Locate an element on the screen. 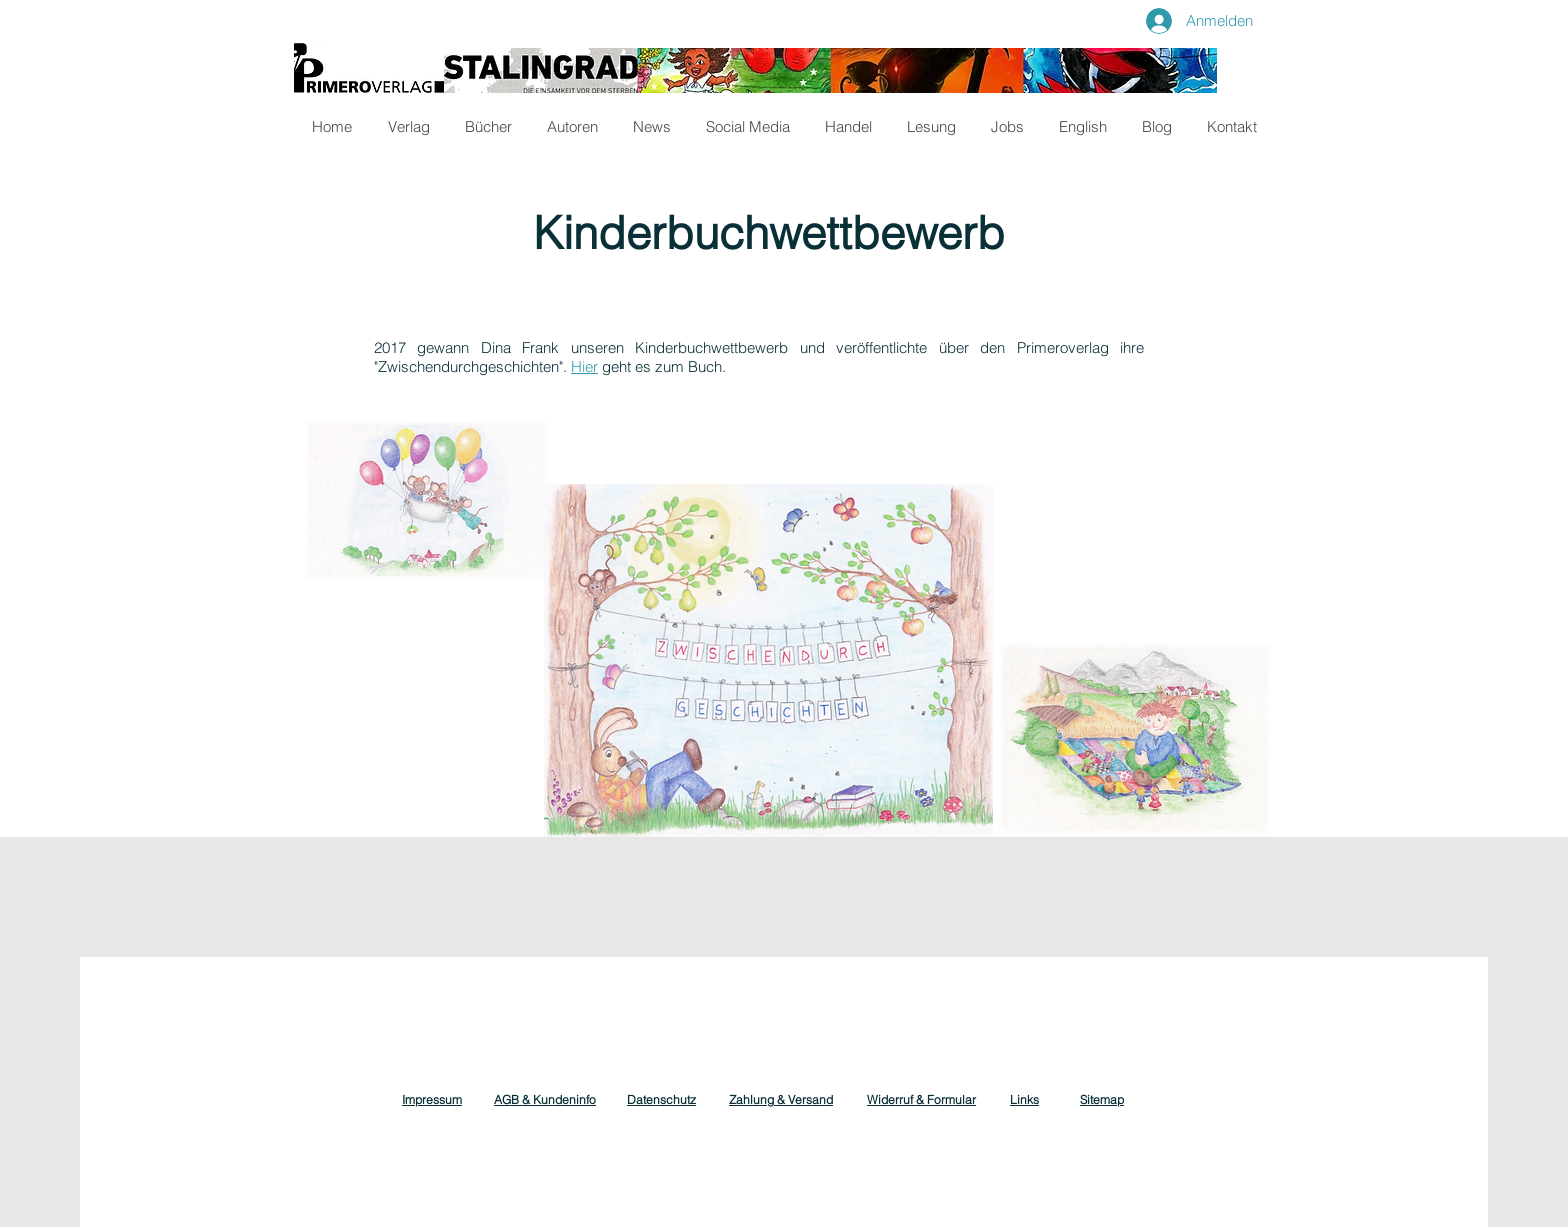  Sitemap is located at coordinates (1102, 1099).